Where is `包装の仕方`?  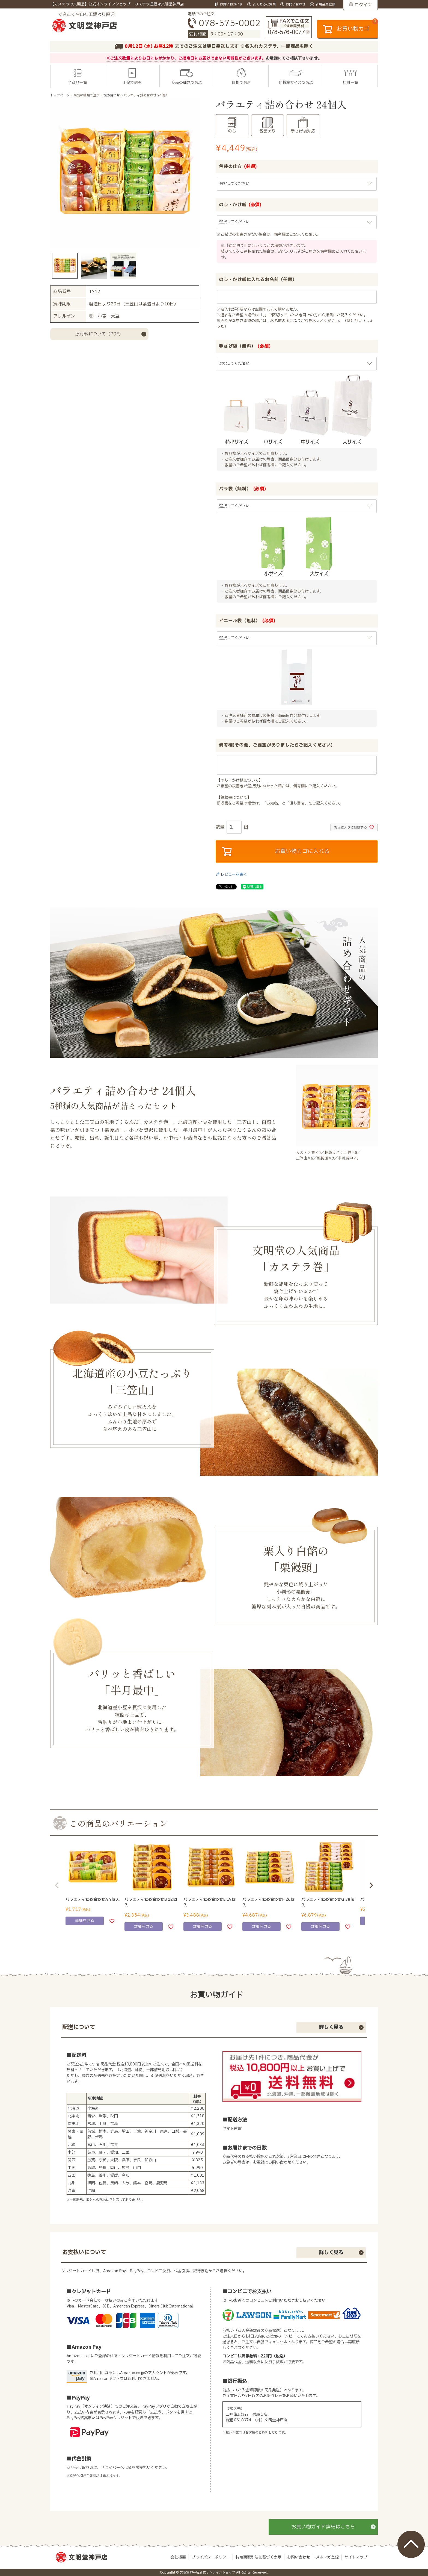
包装の仕方 is located at coordinates (238, 166).